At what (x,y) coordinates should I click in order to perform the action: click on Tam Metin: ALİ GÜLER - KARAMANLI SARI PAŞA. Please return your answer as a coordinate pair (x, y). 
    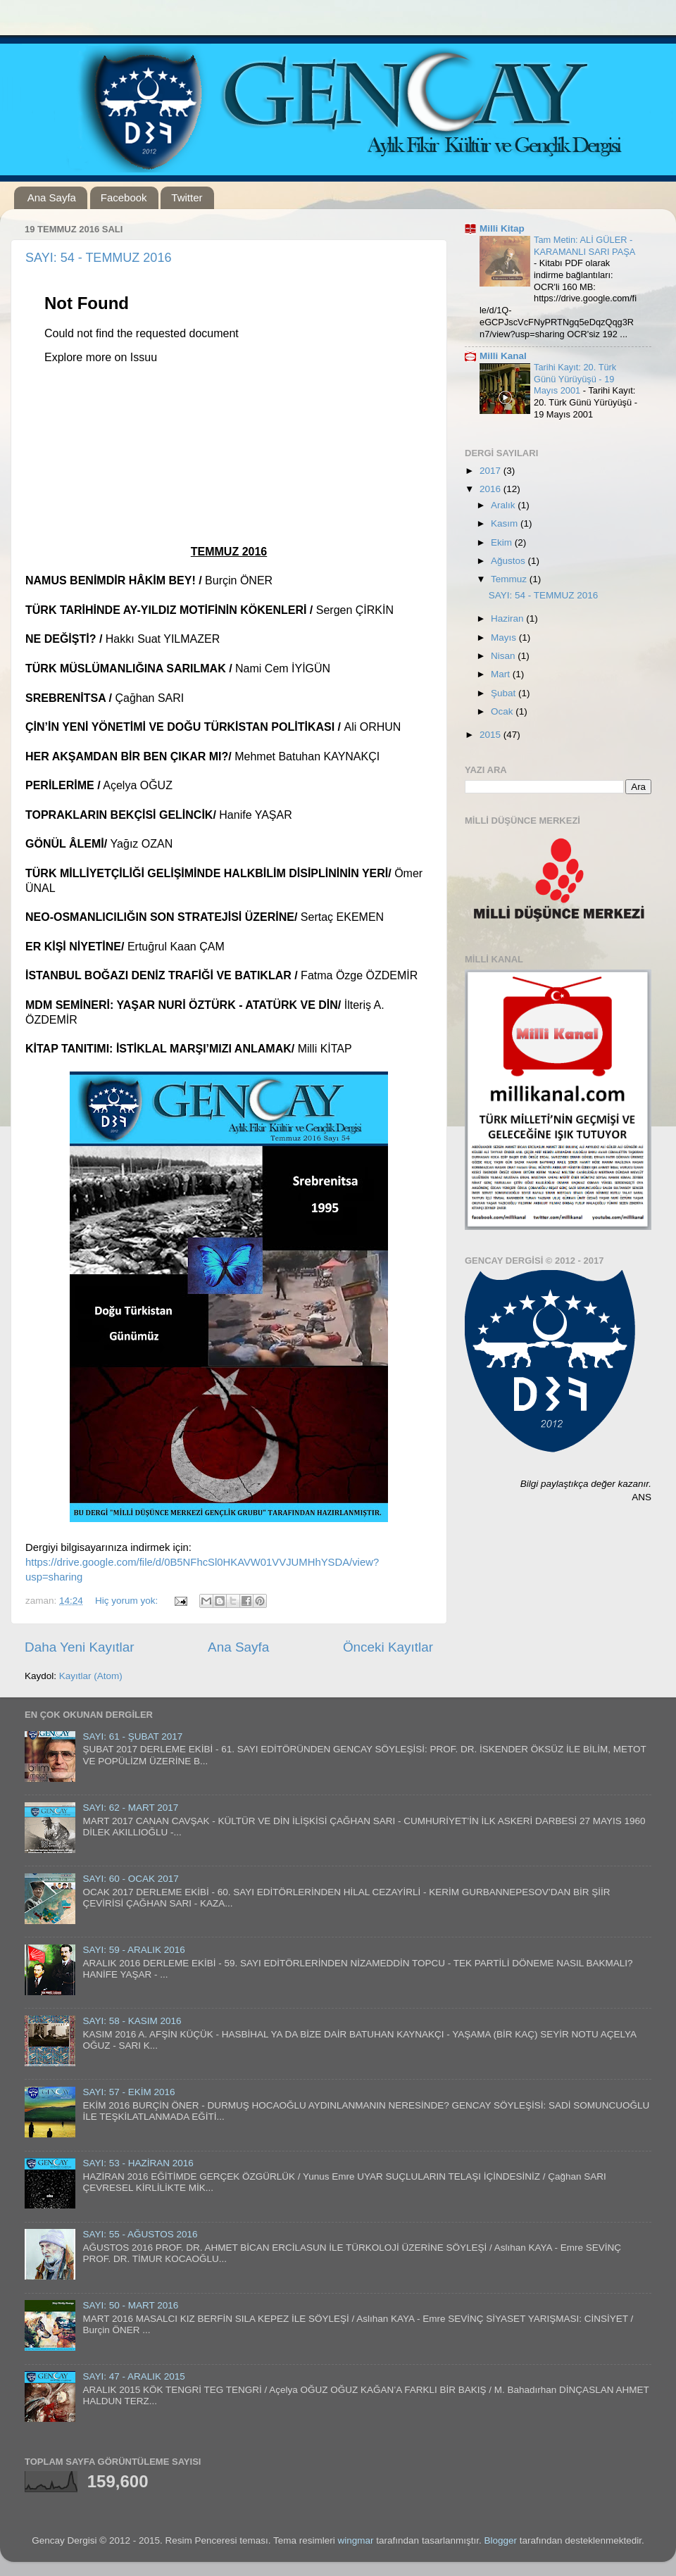
    Looking at the image, I should click on (584, 245).